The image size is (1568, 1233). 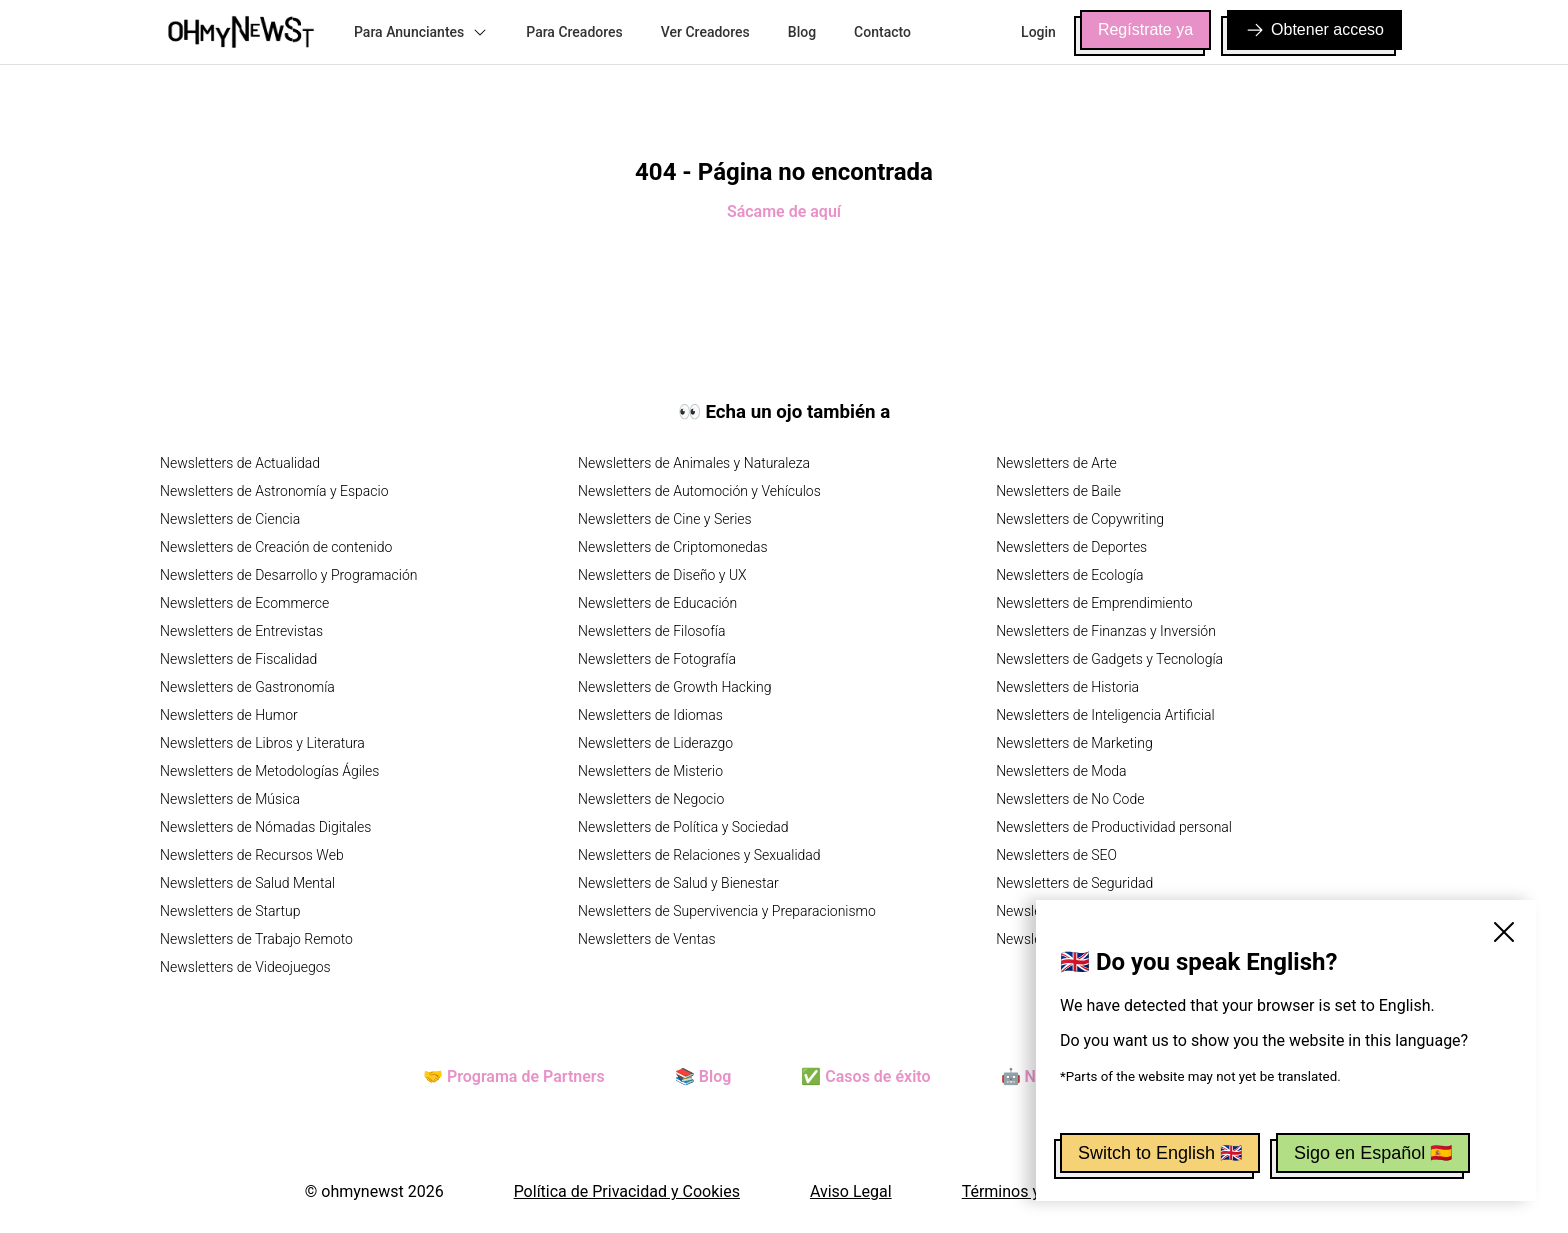 What do you see at coordinates (1074, 883) in the screenshot?
I see `Newsletters de Seguridad` at bounding box center [1074, 883].